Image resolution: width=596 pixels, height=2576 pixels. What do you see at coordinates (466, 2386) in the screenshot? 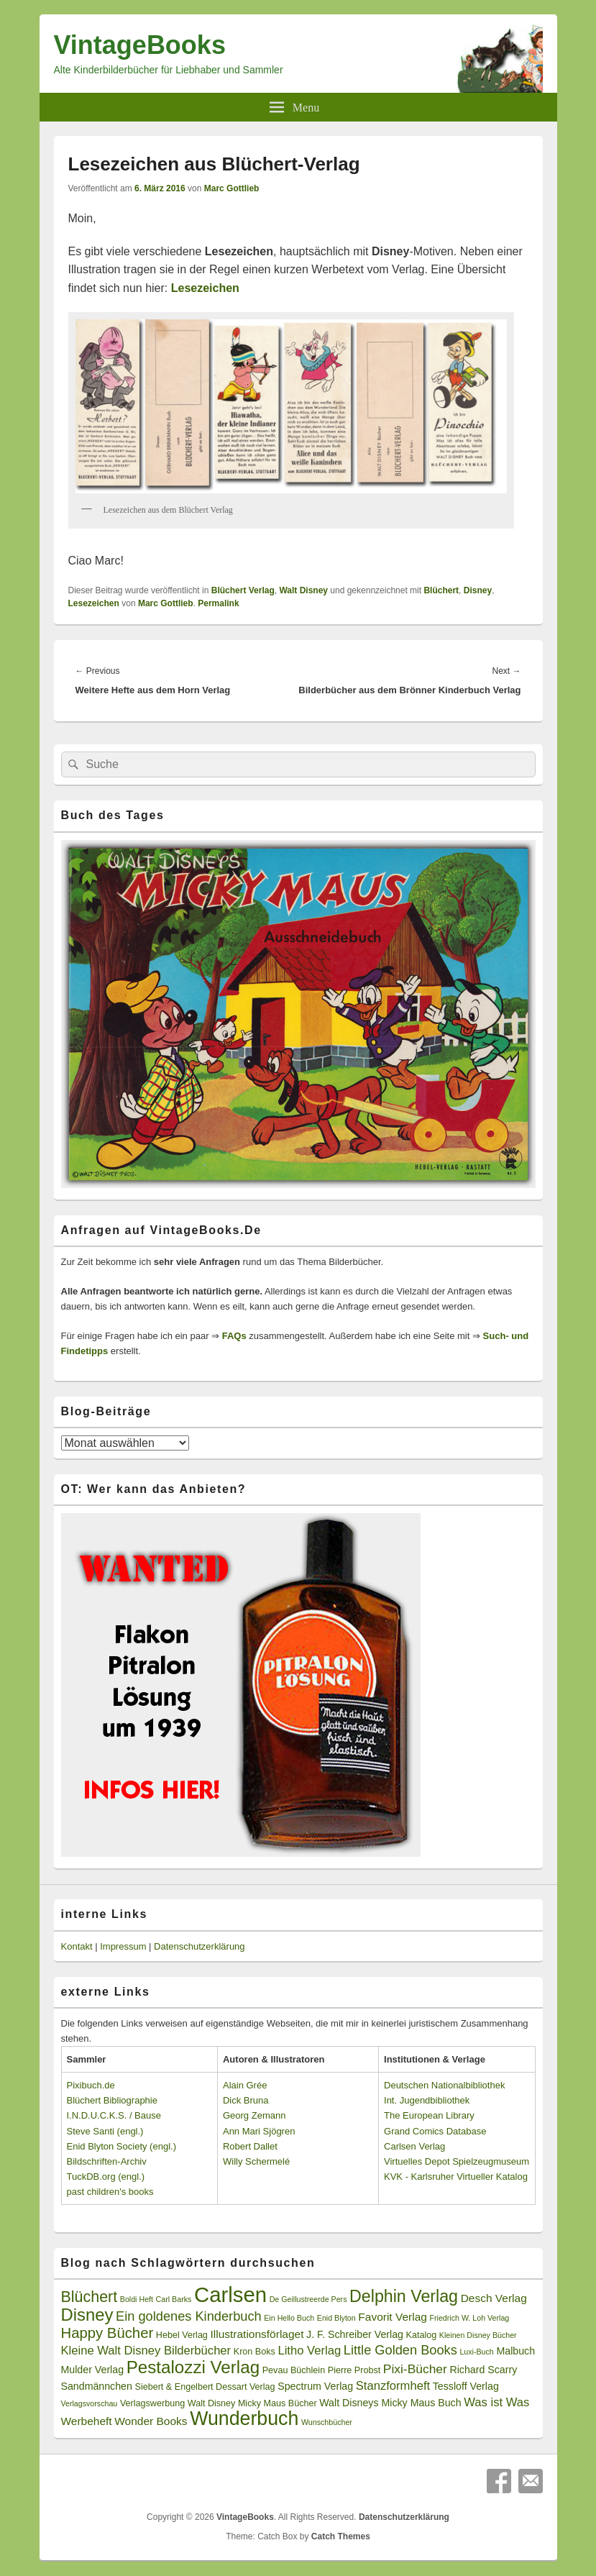
I see `Tessloff Verlag [Tessloff Verlag (4 Einträge)]` at bounding box center [466, 2386].